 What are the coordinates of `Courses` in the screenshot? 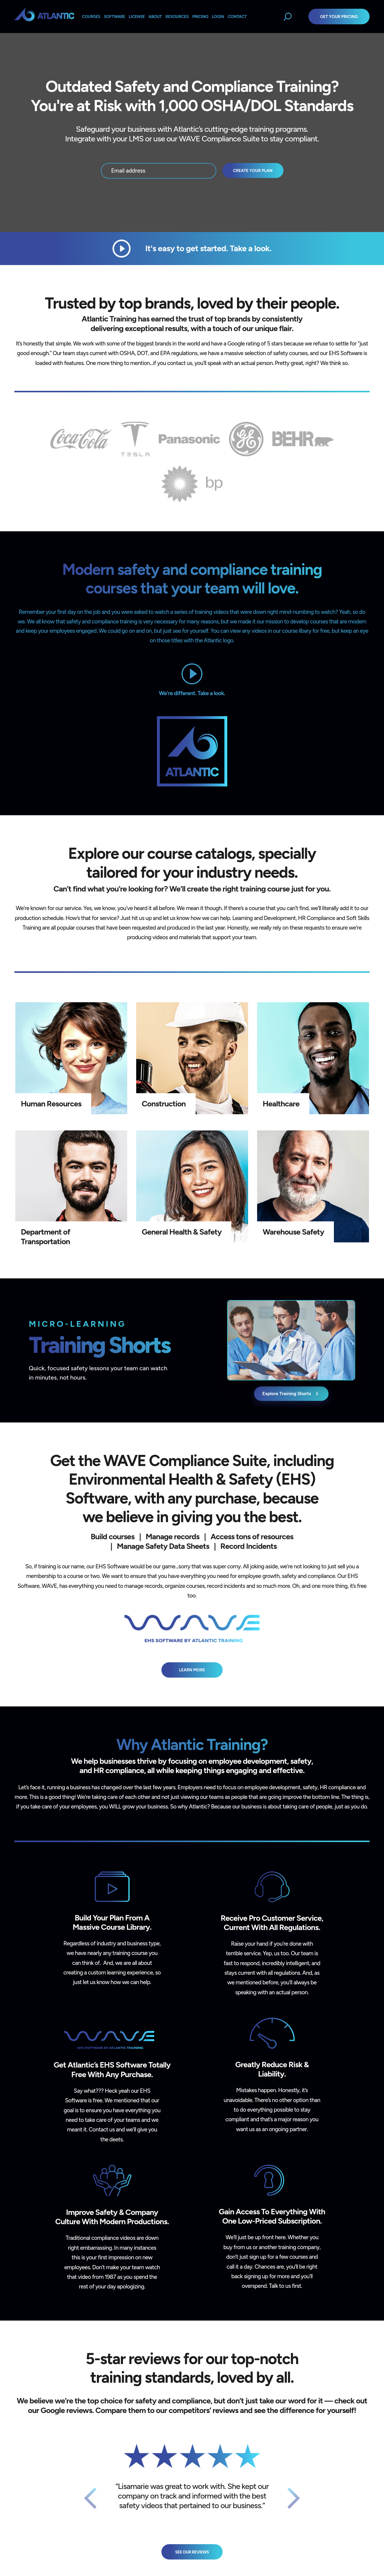 It's located at (91, 16).